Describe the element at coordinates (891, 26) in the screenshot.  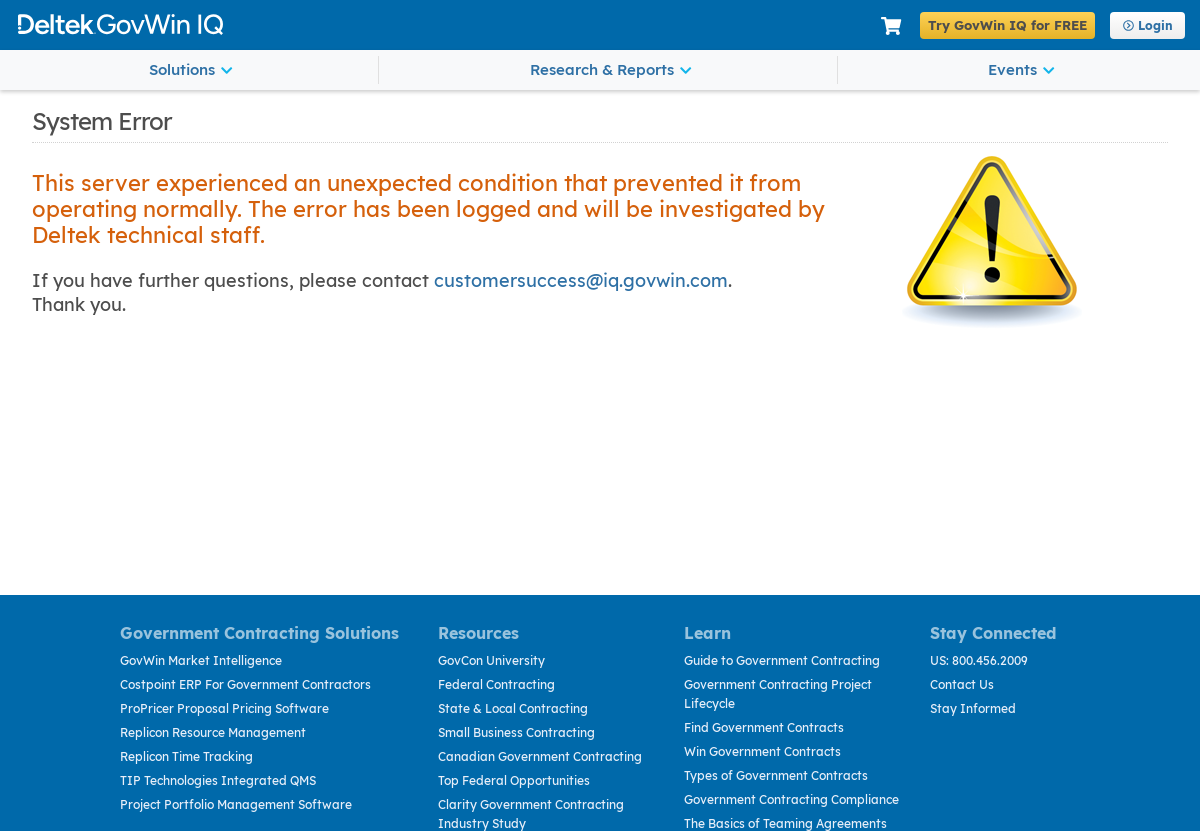
I see `[Shopping Cart]` at that location.